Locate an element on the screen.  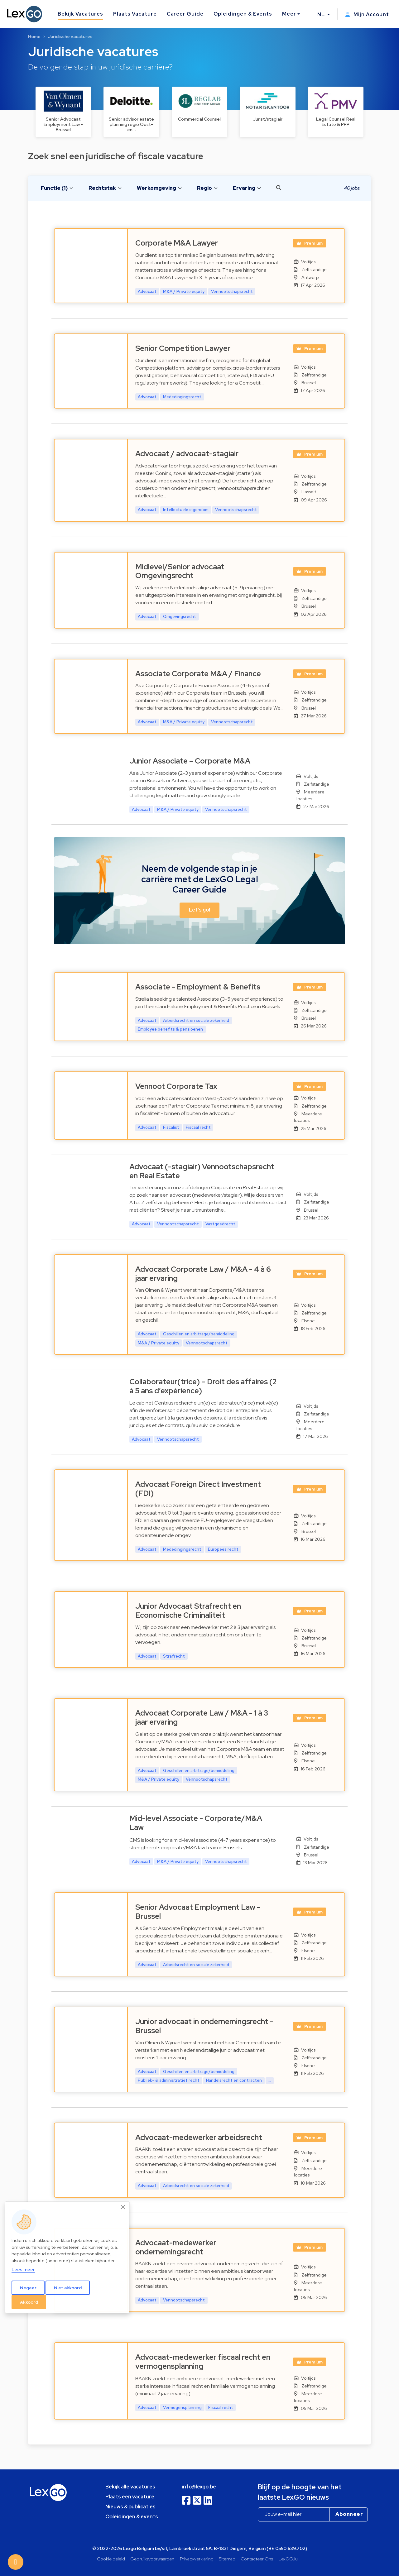
Plaats Vacature is located at coordinates (134, 14).